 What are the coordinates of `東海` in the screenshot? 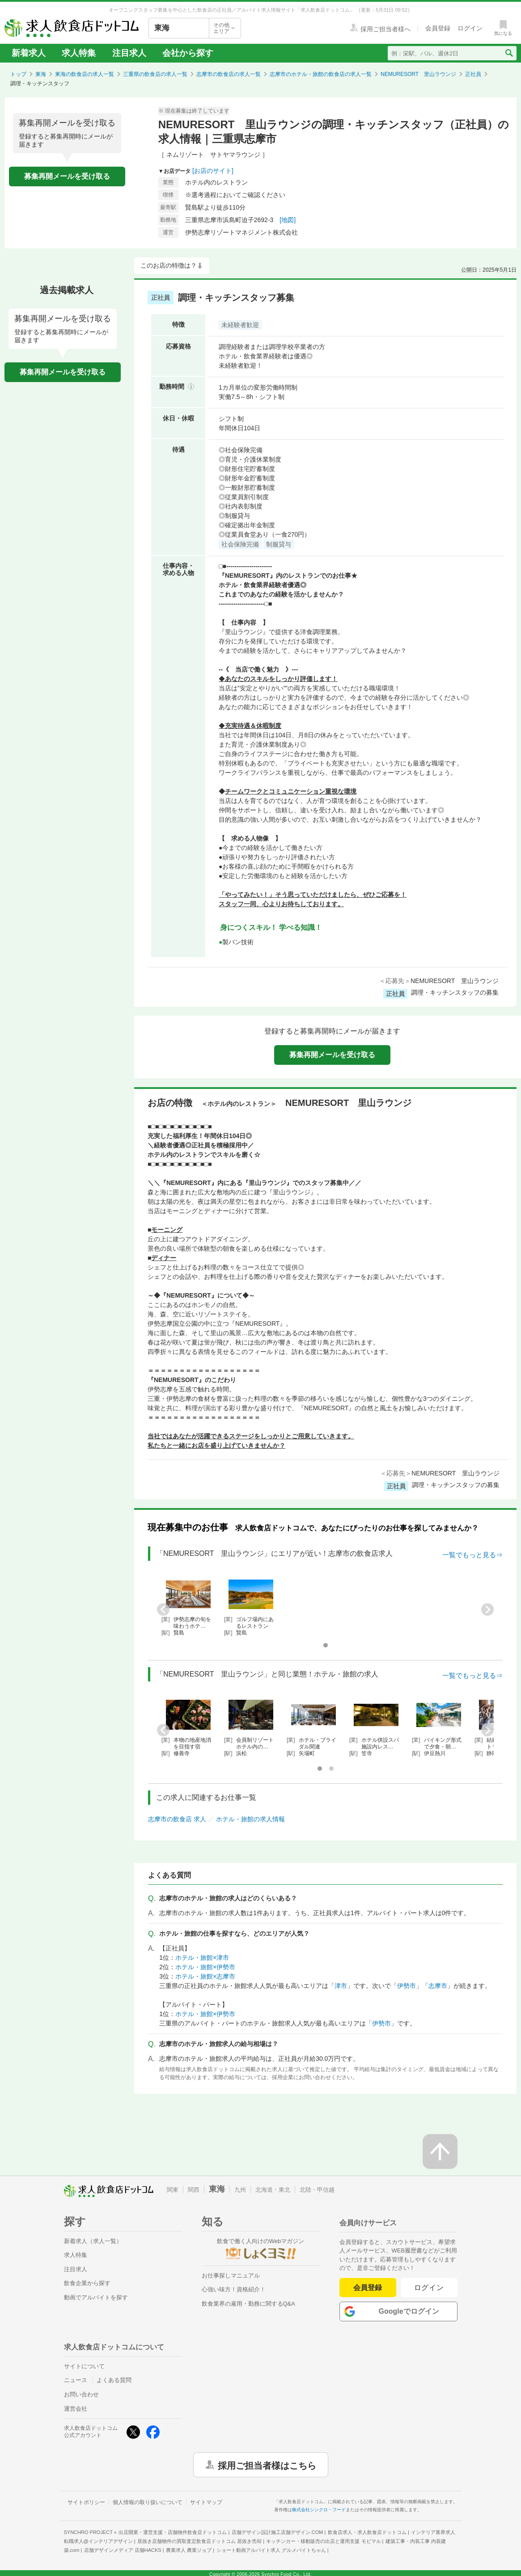 It's located at (40, 74).